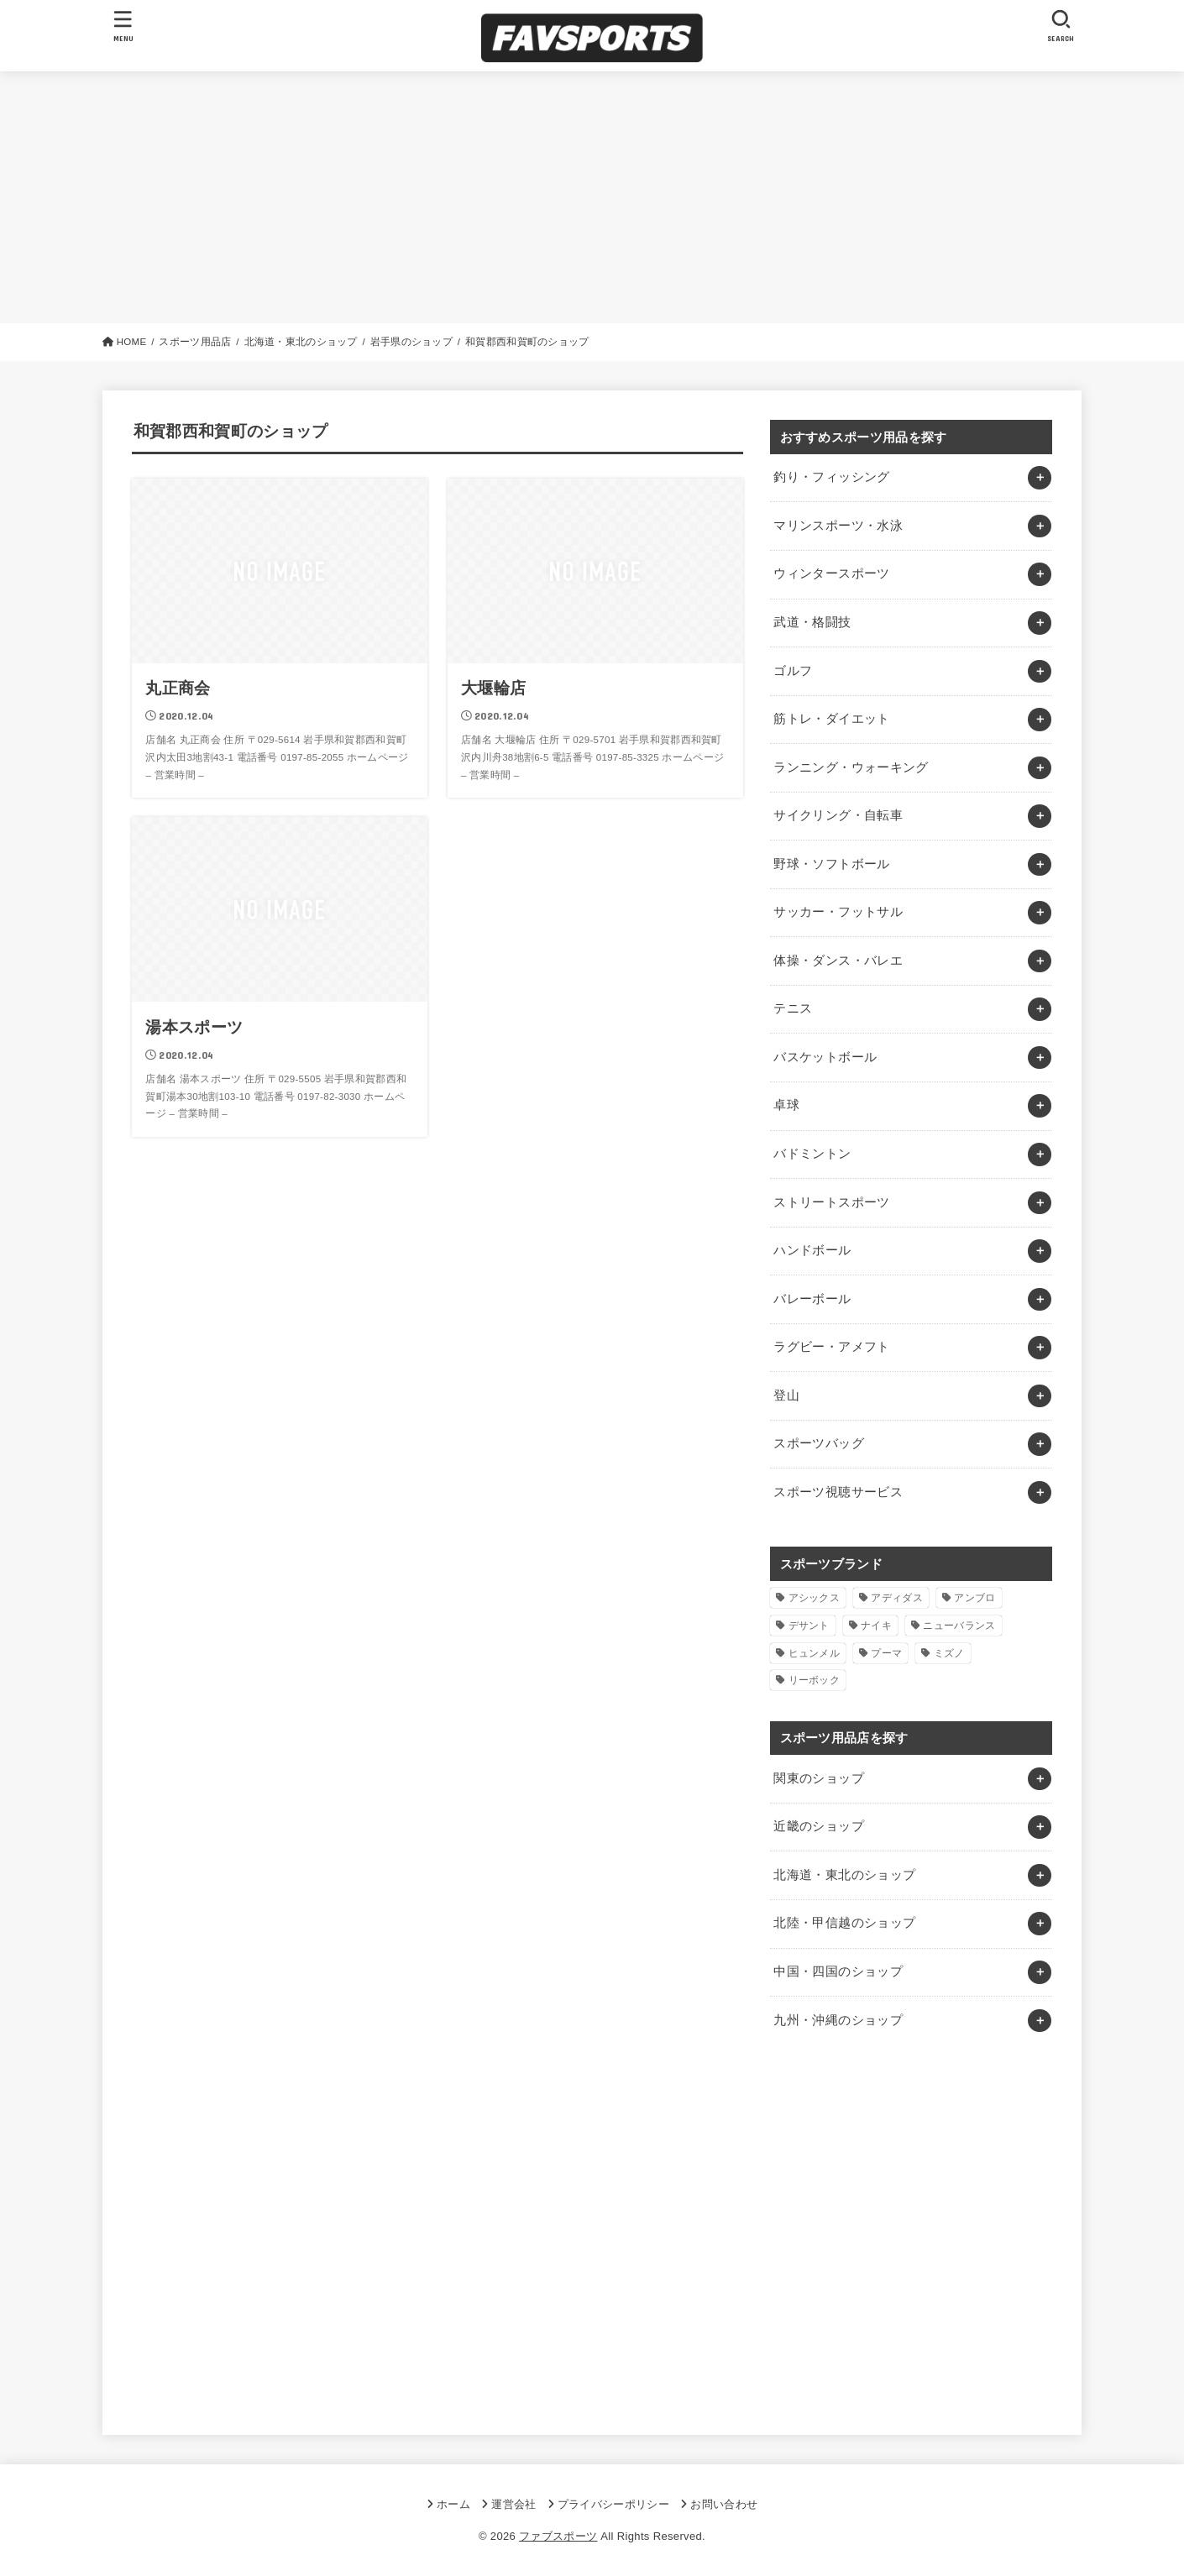  I want to click on ニューバランス [ニューバランス (1個の項目)], so click(959, 1625).